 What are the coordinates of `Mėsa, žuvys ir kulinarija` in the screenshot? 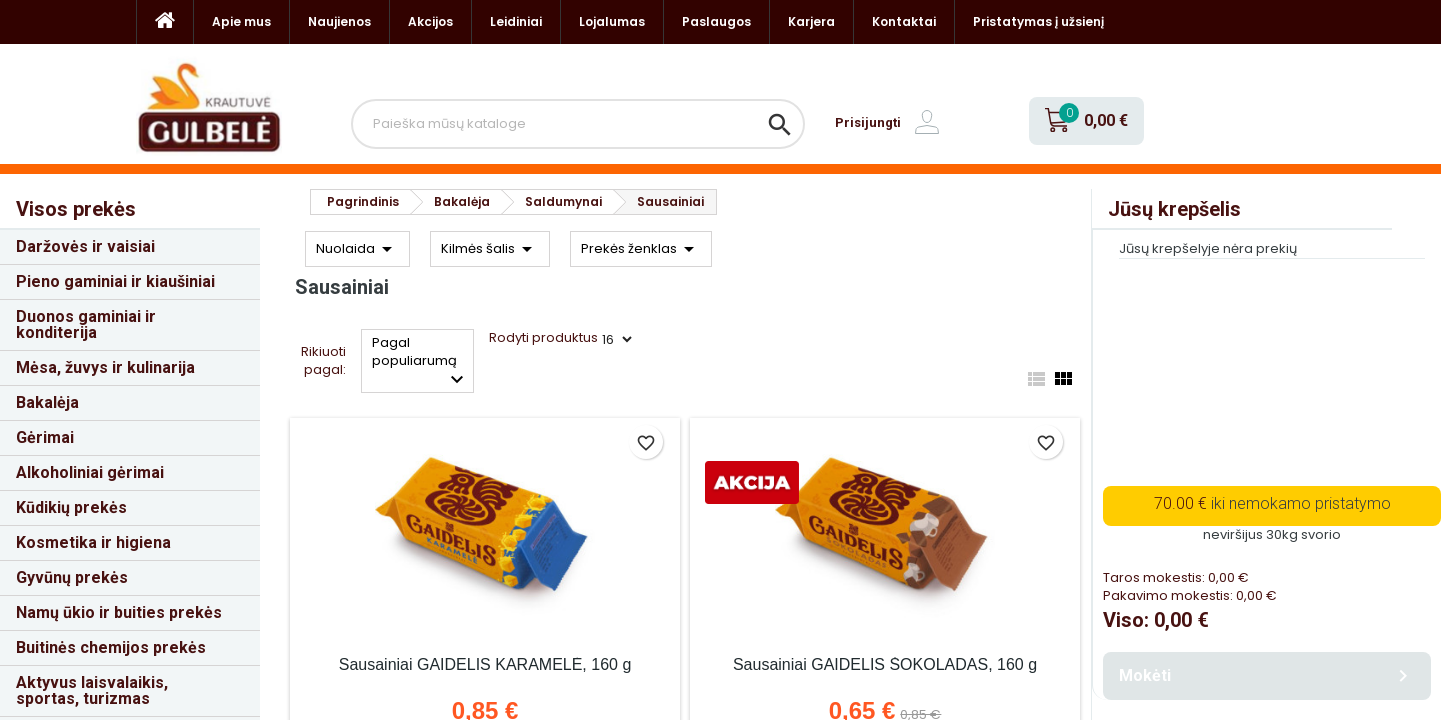 It's located at (105, 367).